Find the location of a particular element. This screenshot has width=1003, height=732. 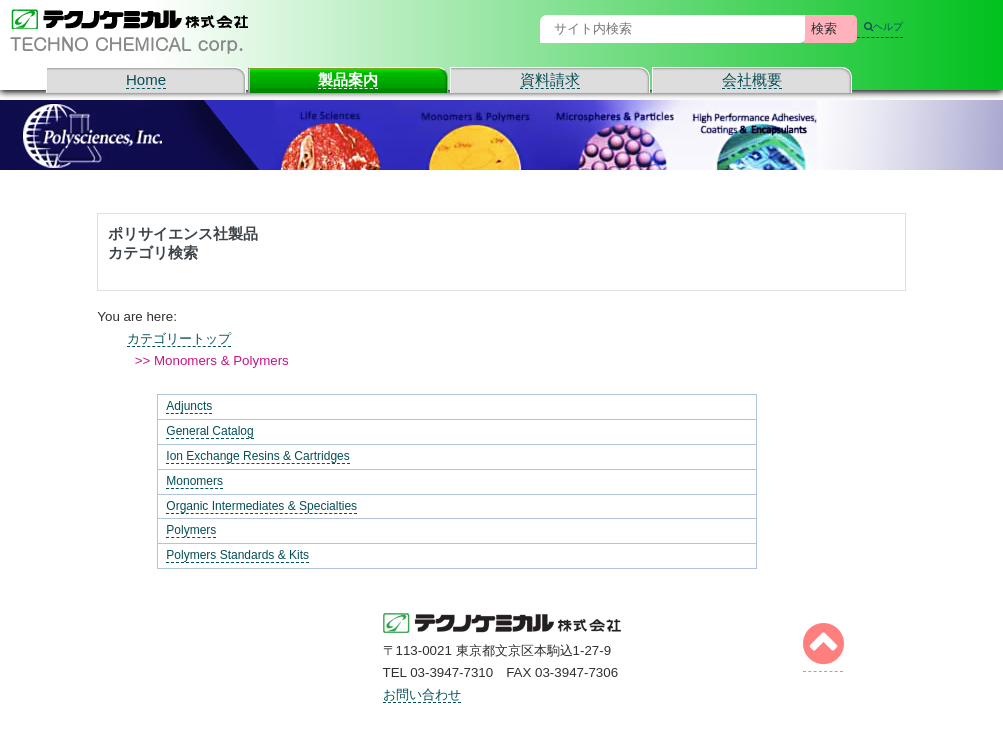

General Catalog is located at coordinates (209, 431).